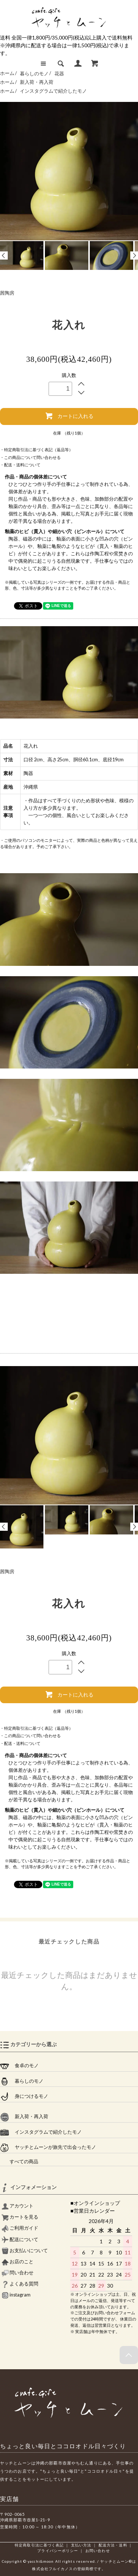 This screenshot has width=138, height=2576. I want to click on 配送について, so click(19, 2239).